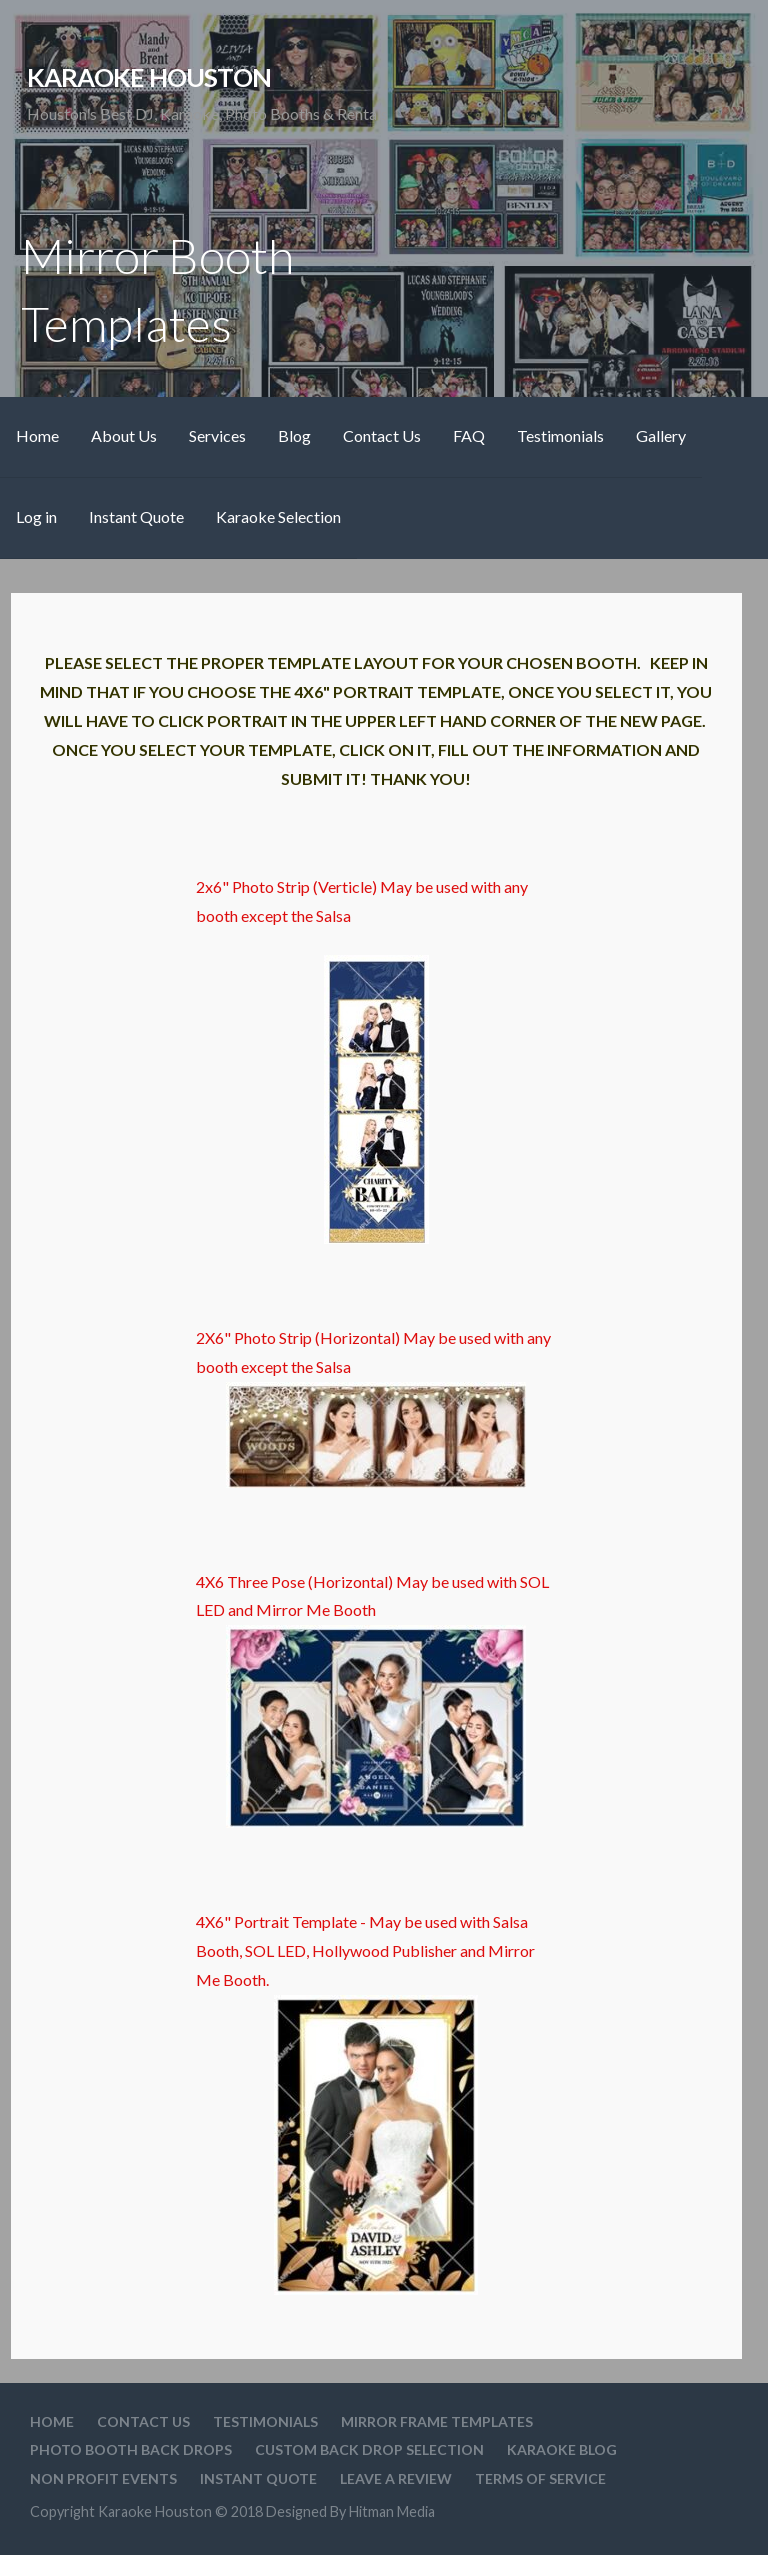 This screenshot has height=2555, width=768. Describe the element at coordinates (540, 2478) in the screenshot. I see `Terms Of Service` at that location.